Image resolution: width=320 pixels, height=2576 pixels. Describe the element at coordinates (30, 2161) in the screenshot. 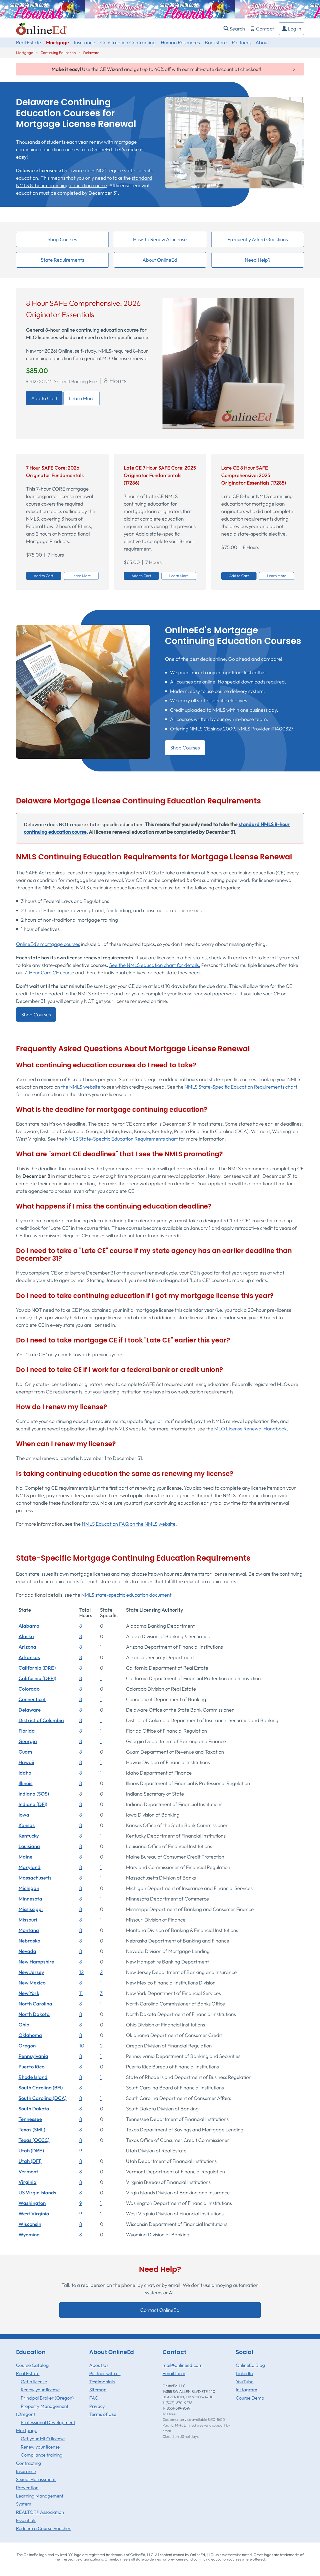

I see `Utah (DFI)` at that location.